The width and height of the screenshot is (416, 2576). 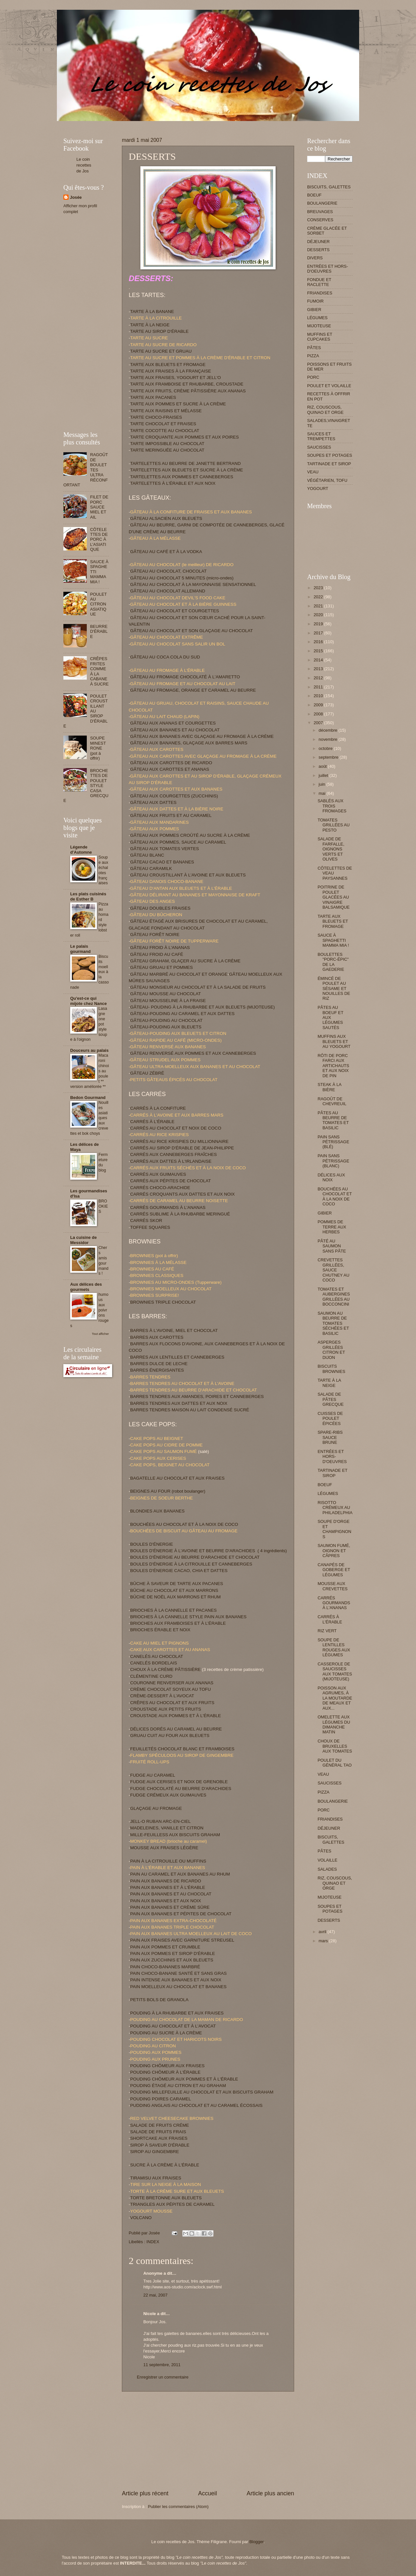 I want to click on BARRES DULCE DE LECHE, so click(x=159, y=1363).